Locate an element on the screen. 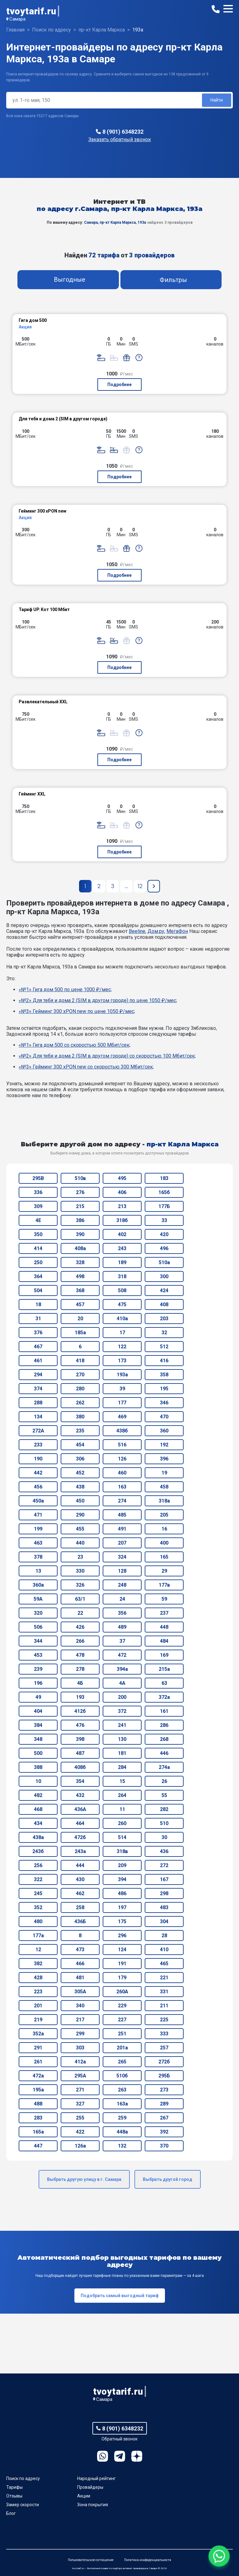 The width and height of the screenshot is (239, 2576). 33 is located at coordinates (164, 1220).